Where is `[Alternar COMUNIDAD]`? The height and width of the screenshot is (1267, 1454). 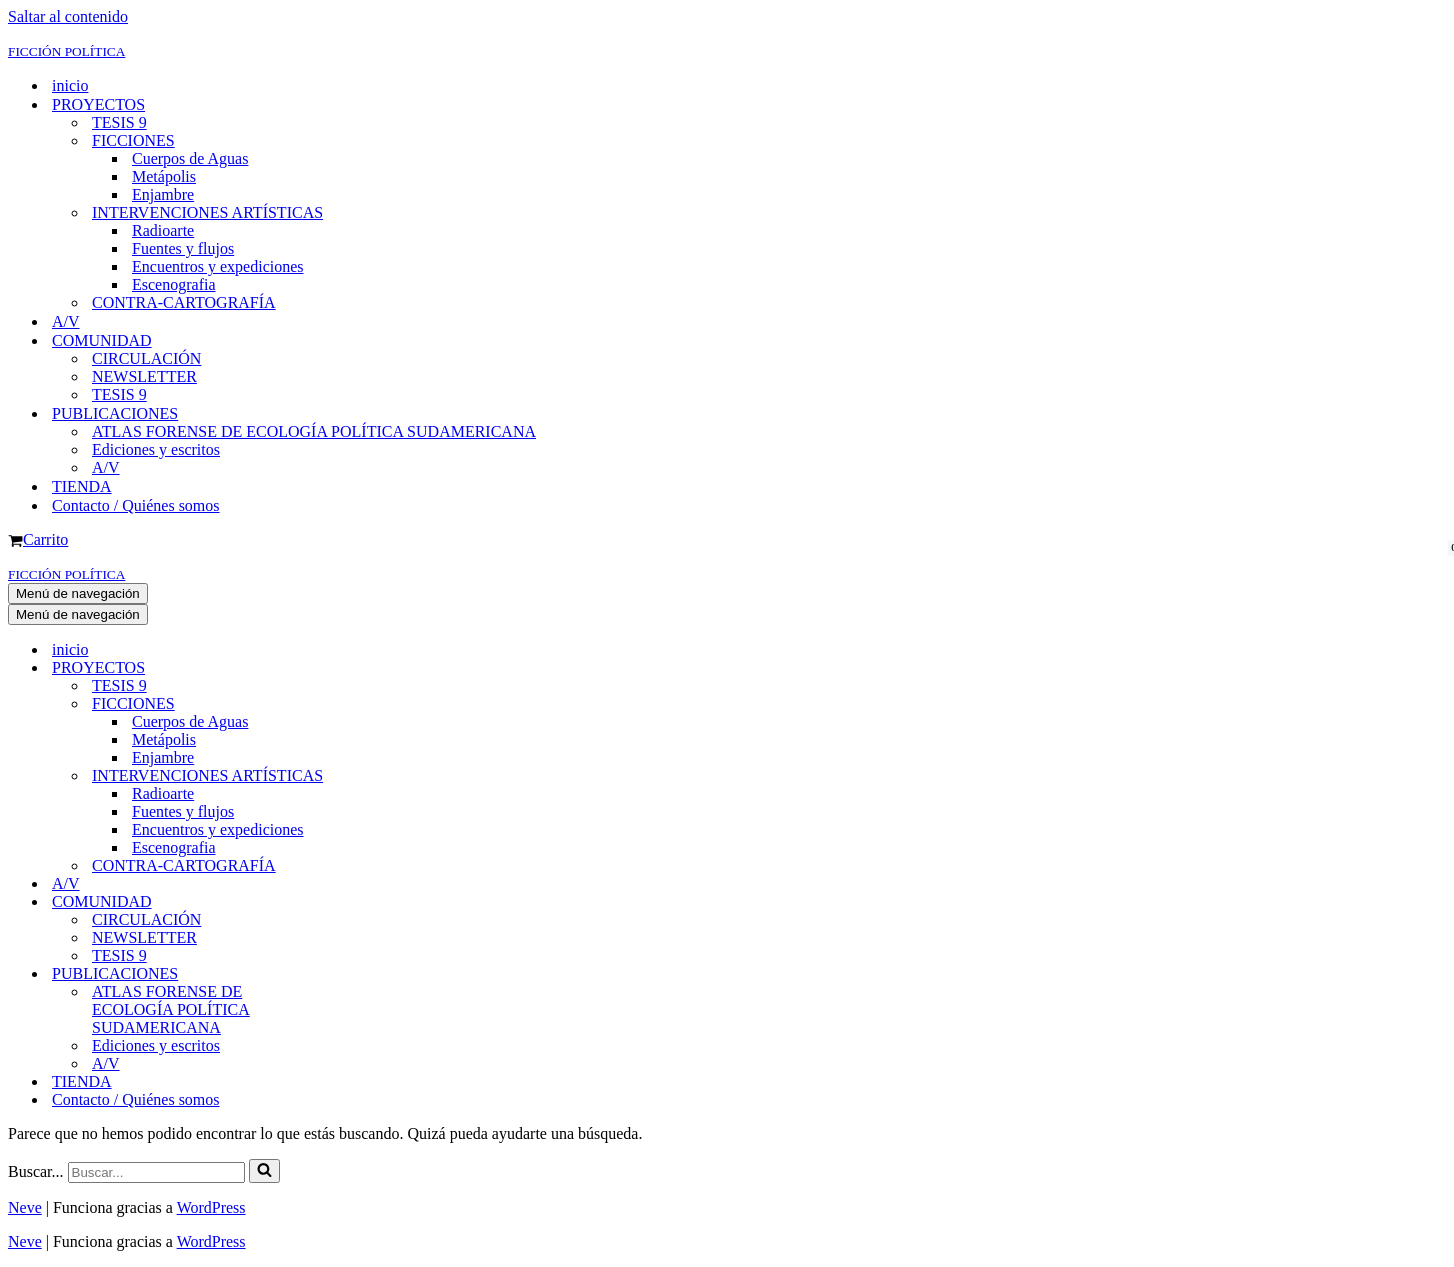 [Alternar COMUNIDAD] is located at coordinates (358, 902).